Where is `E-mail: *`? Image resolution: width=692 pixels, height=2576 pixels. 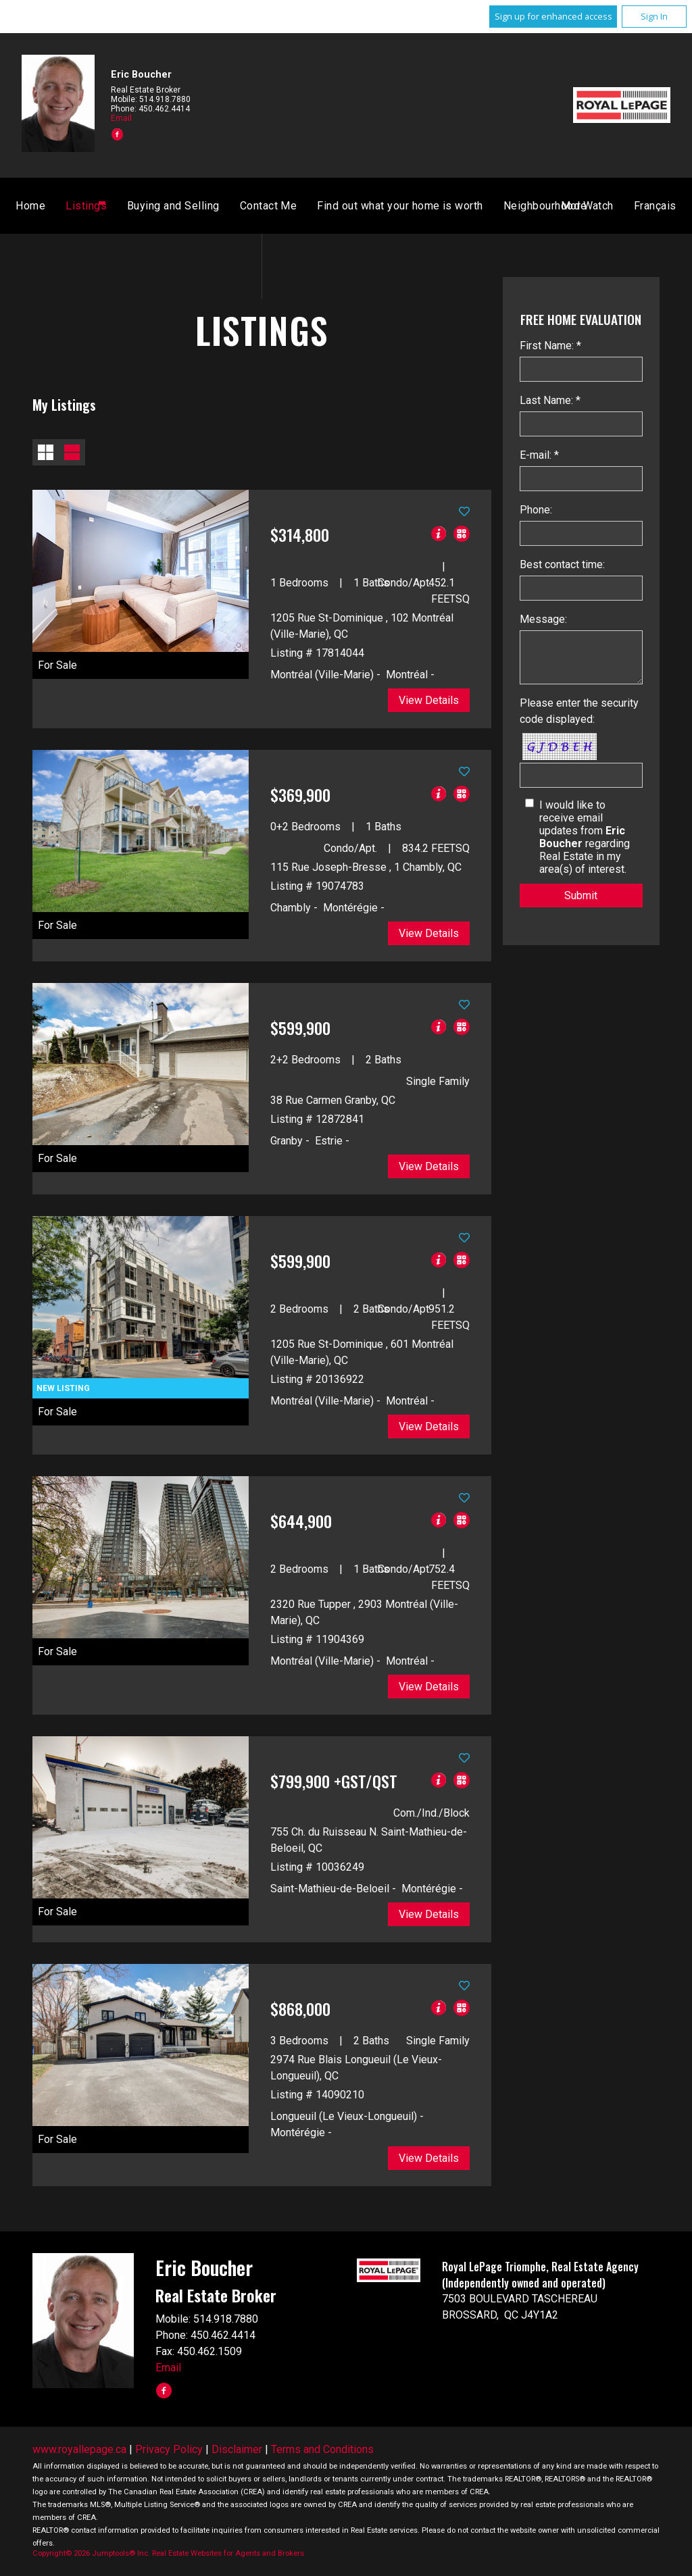
E-mail: * is located at coordinates (539, 455).